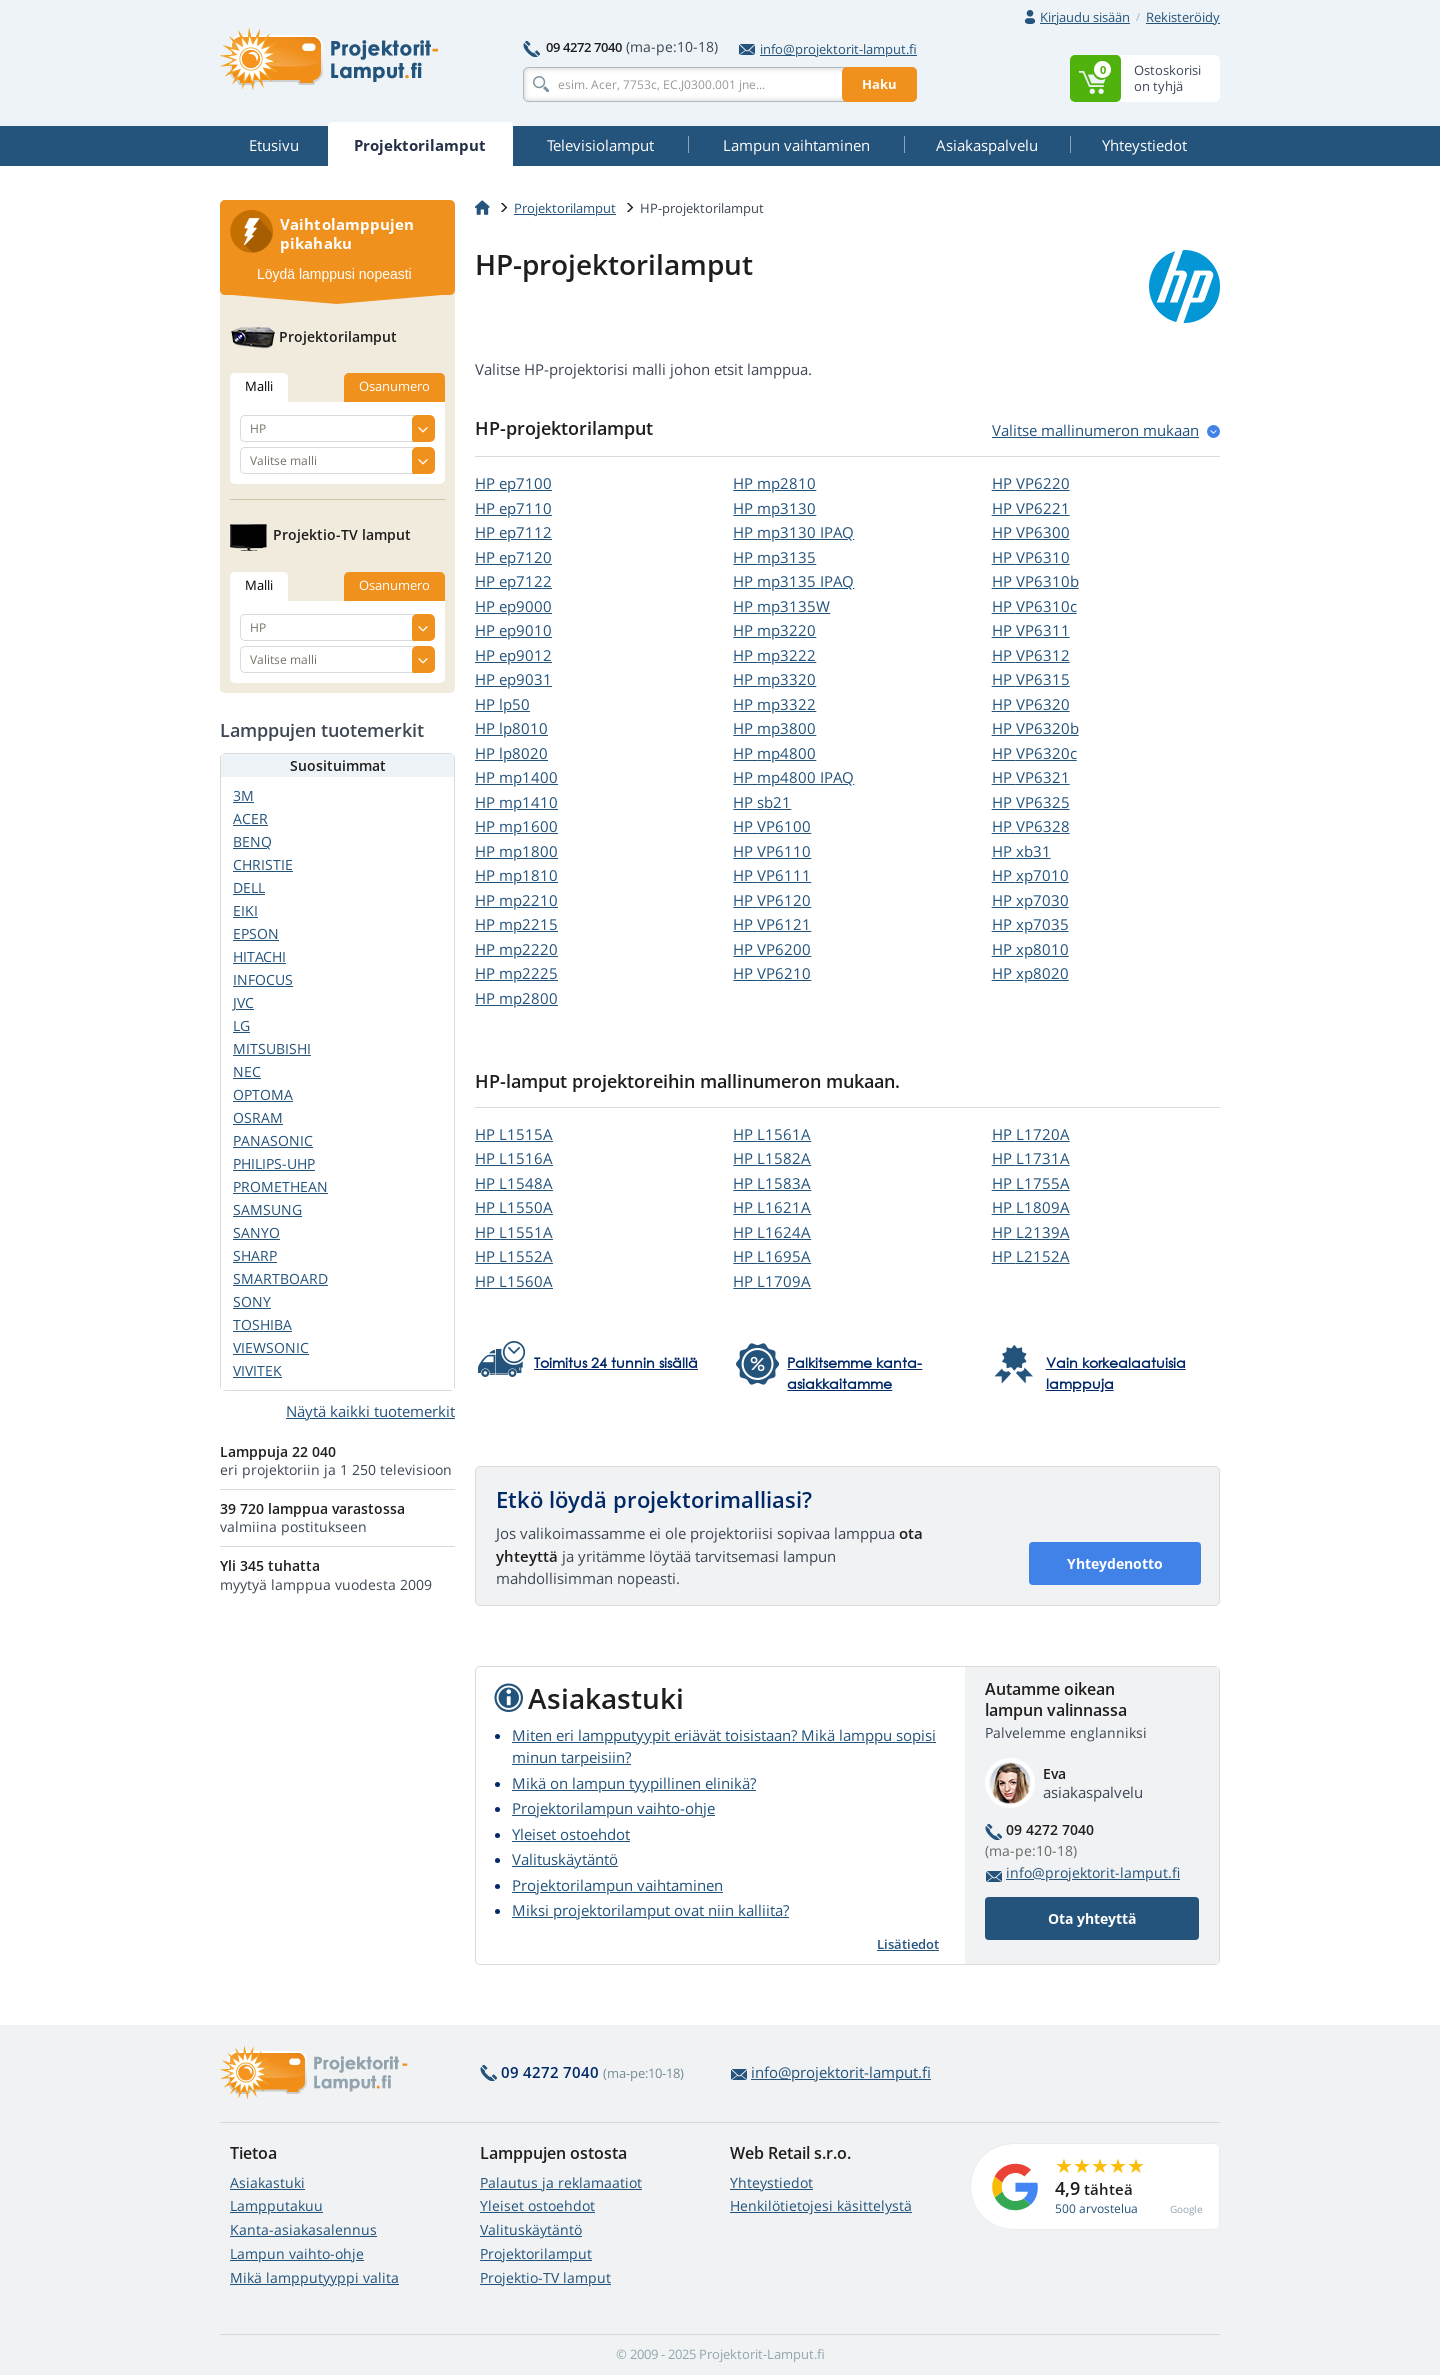 The image size is (1440, 2375). Describe the element at coordinates (908, 1944) in the screenshot. I see `Lisätiedot` at that location.